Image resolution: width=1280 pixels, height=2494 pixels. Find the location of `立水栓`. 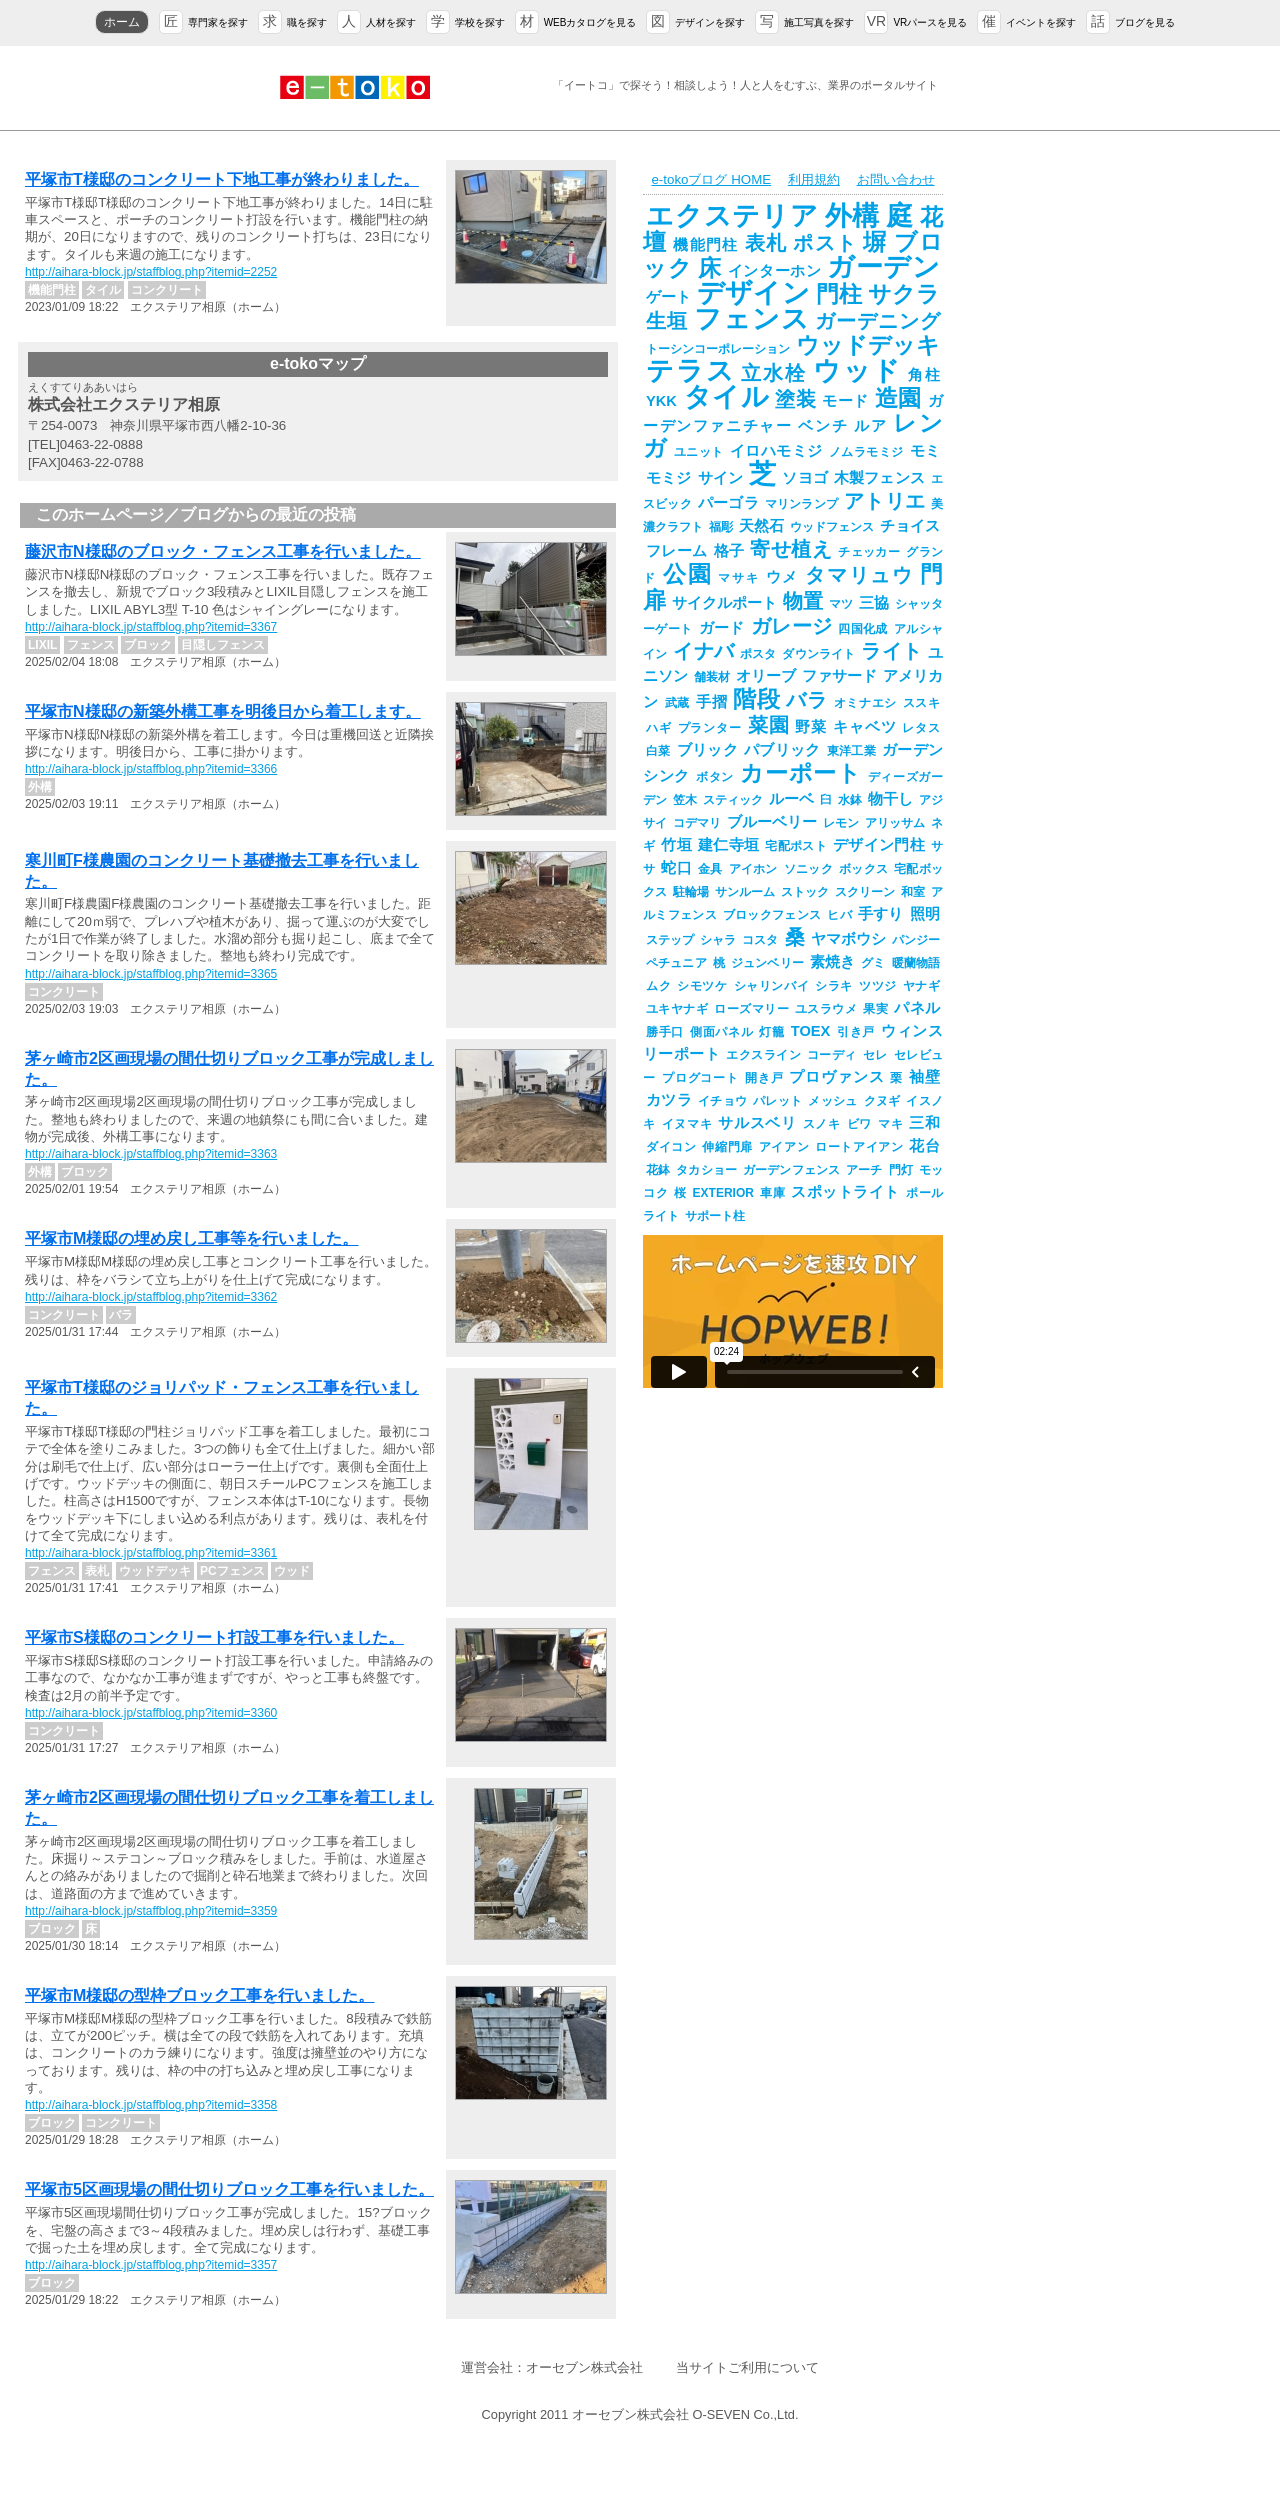

立水栓 is located at coordinates (773, 373).